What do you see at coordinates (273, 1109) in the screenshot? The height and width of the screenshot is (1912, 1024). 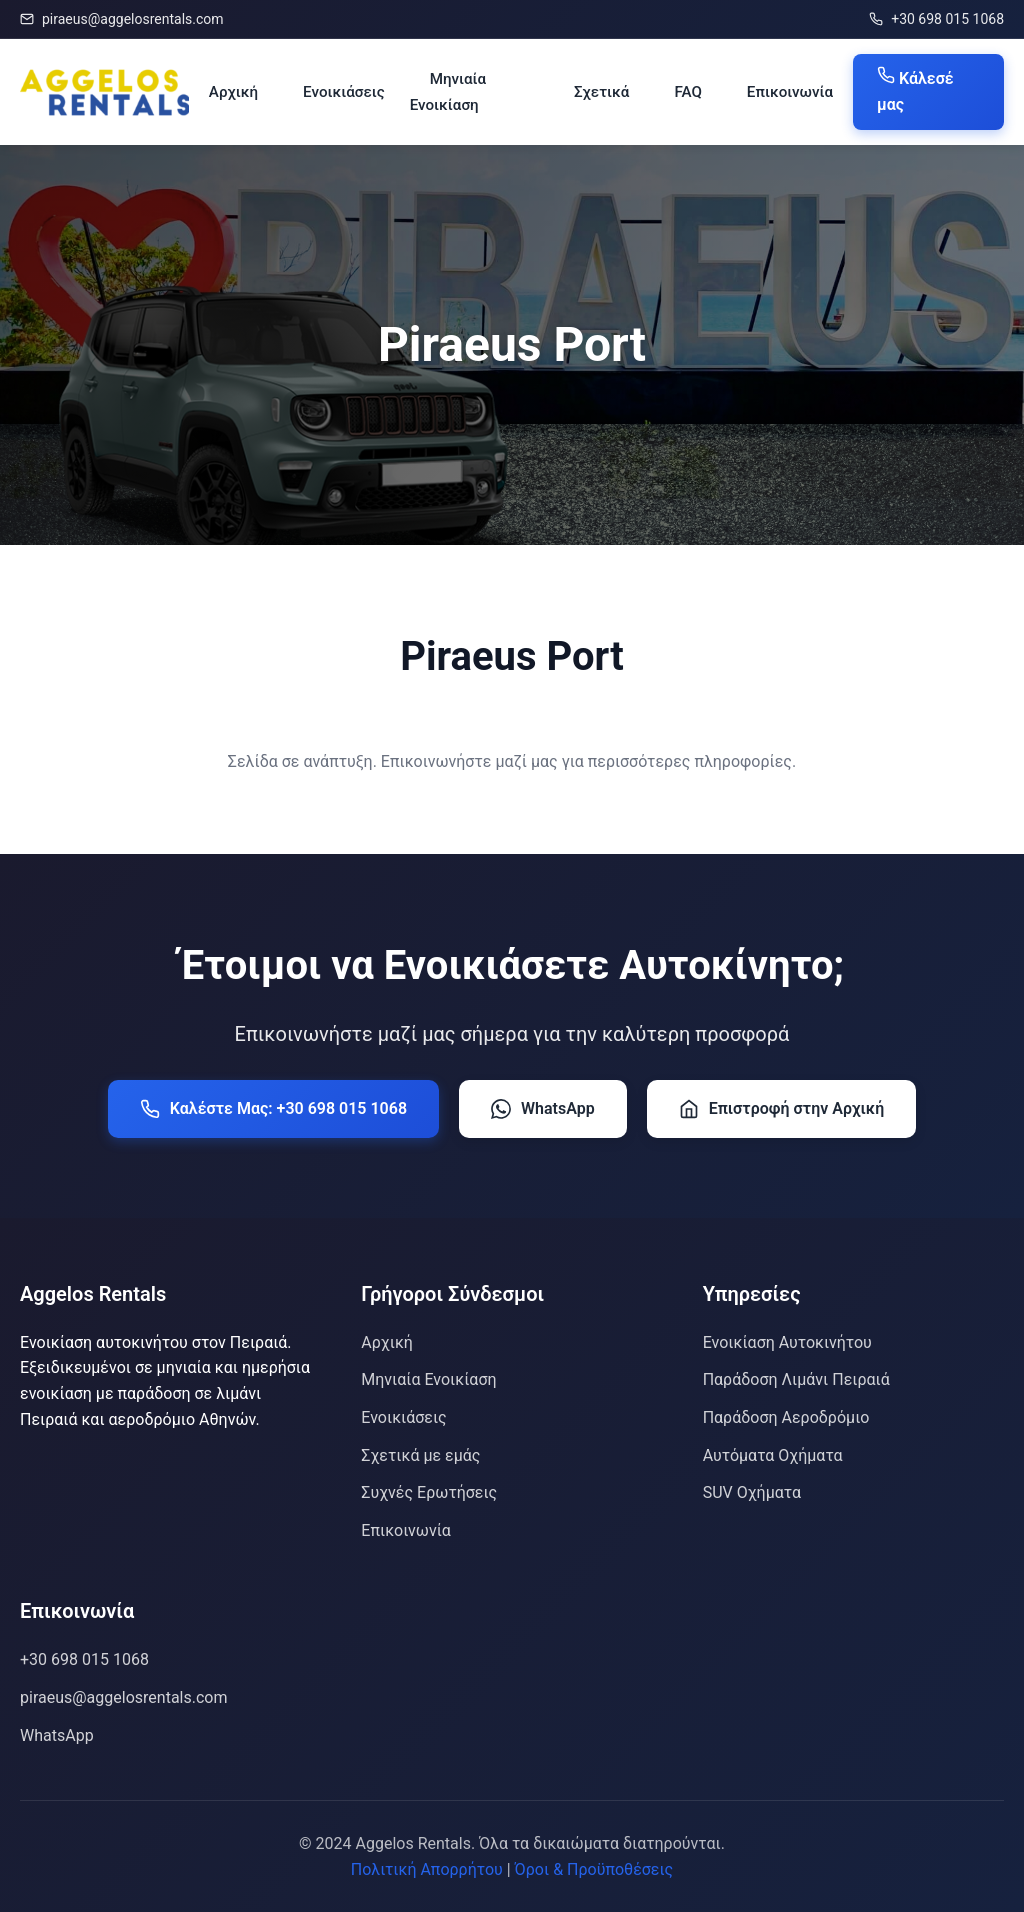 I see `Καλέστε Μας: +30 698 015 1068` at bounding box center [273, 1109].